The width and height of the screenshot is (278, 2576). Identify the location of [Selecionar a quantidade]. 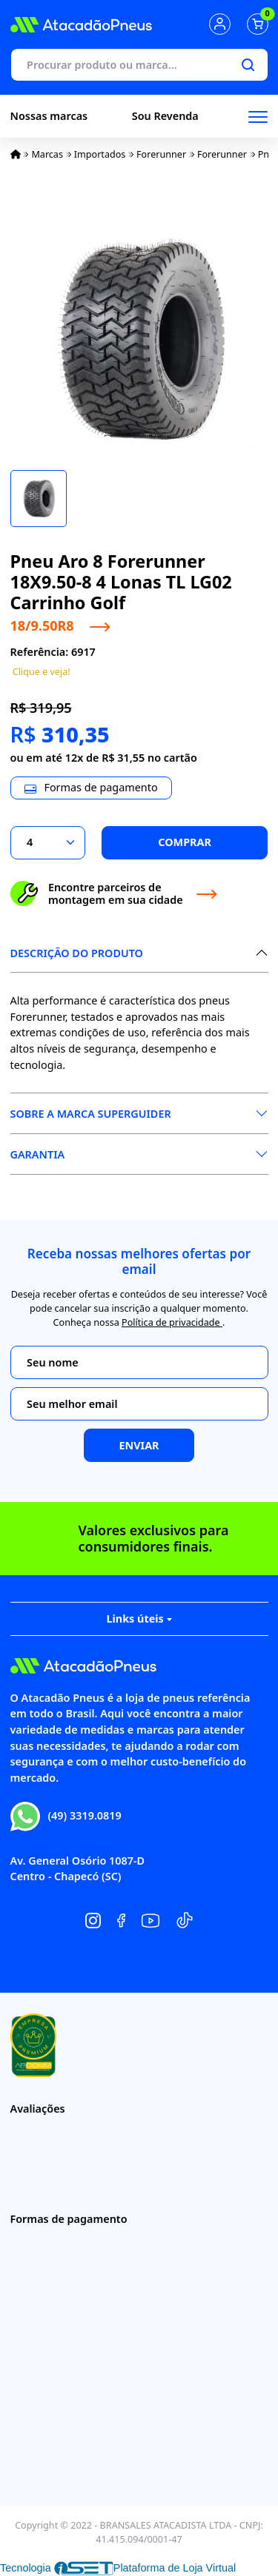
(48, 842).